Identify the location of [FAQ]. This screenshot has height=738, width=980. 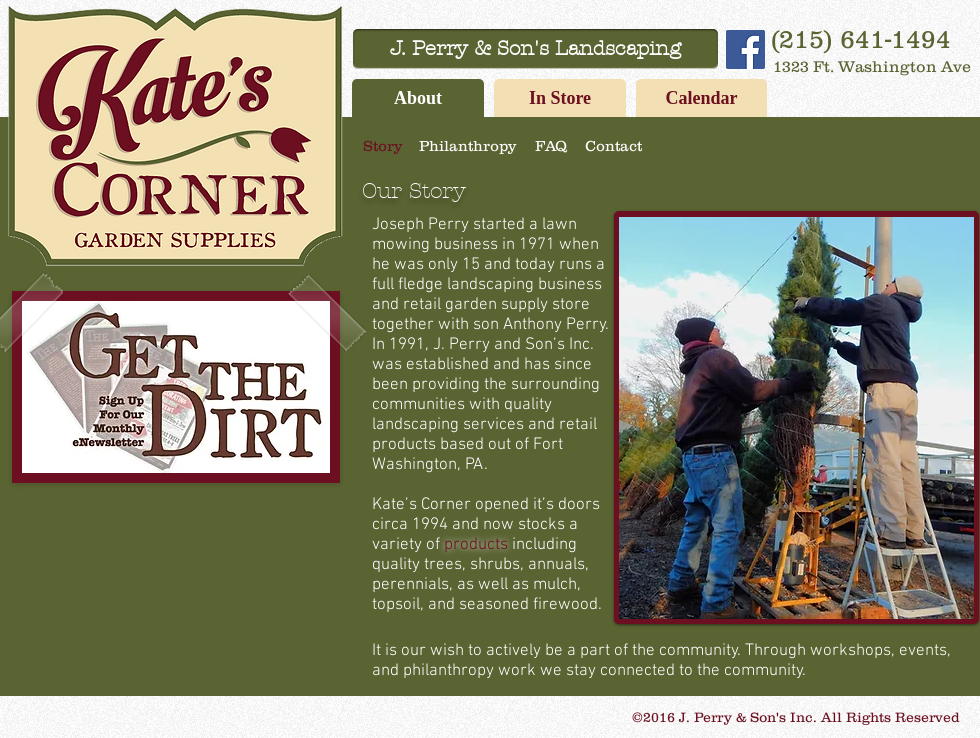
(550, 145).